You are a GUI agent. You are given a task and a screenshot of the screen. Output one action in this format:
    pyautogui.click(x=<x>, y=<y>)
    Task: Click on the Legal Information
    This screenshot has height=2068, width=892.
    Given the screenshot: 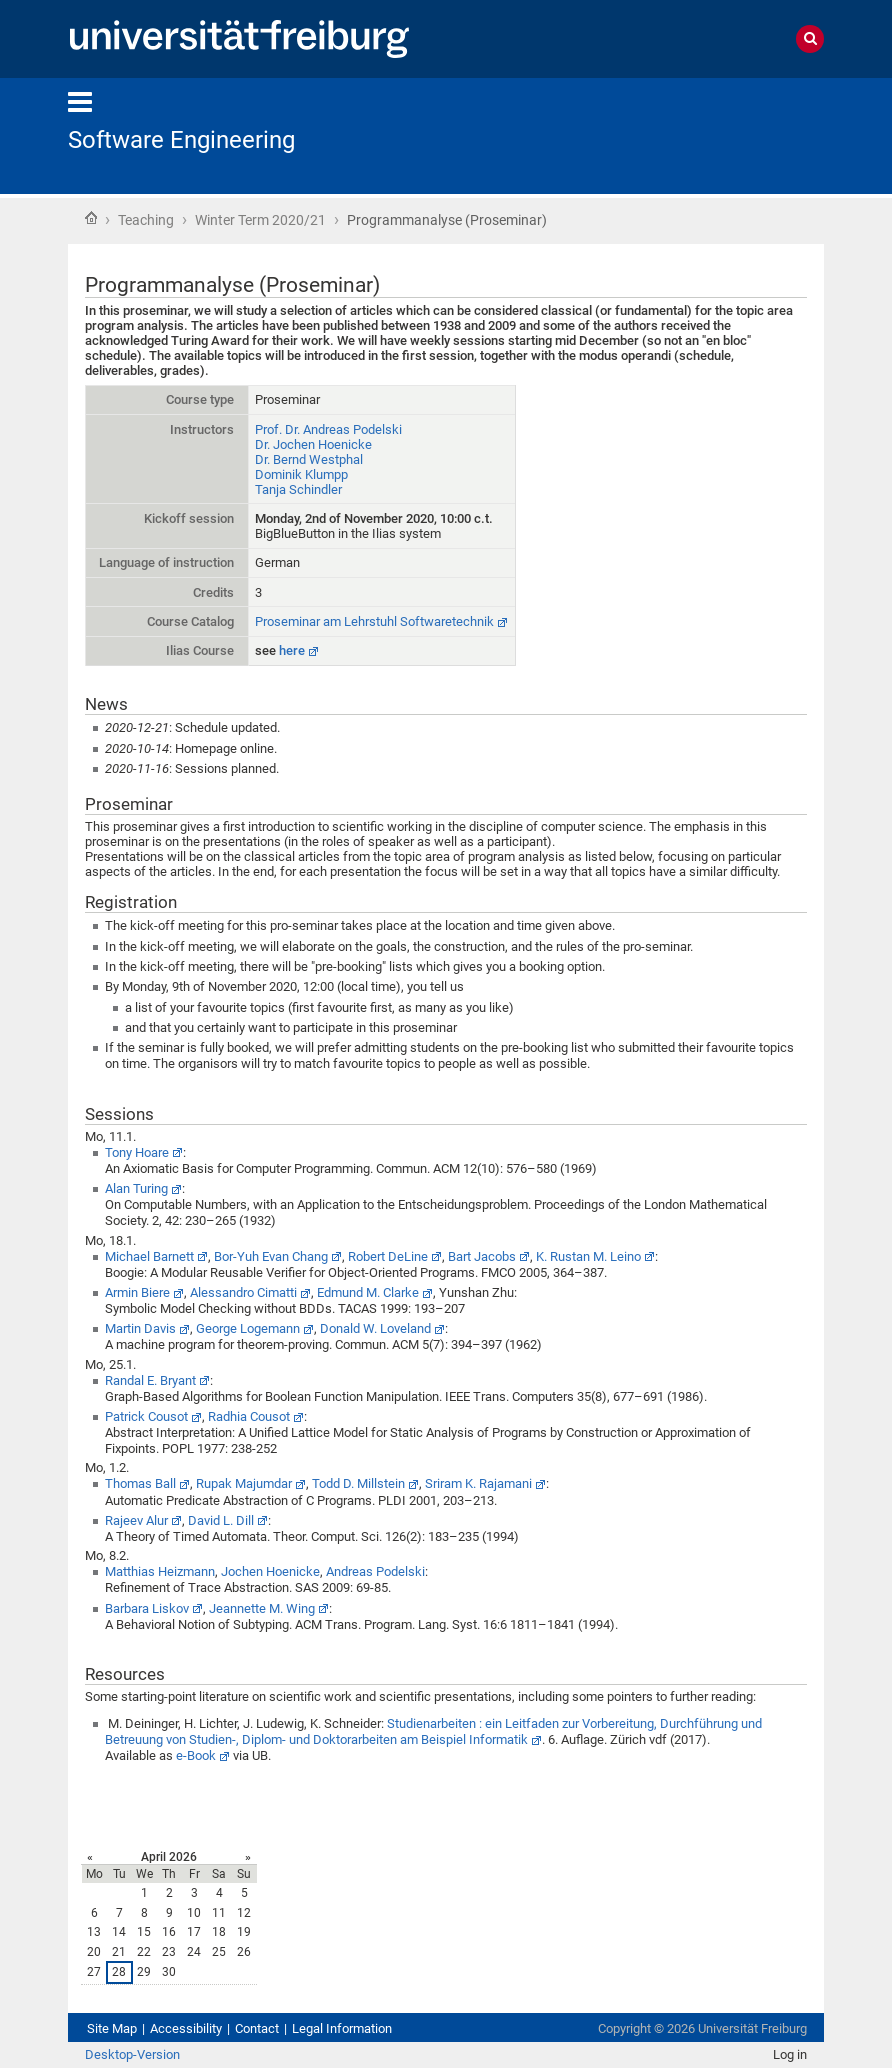 What is the action you would take?
    pyautogui.click(x=342, y=2028)
    